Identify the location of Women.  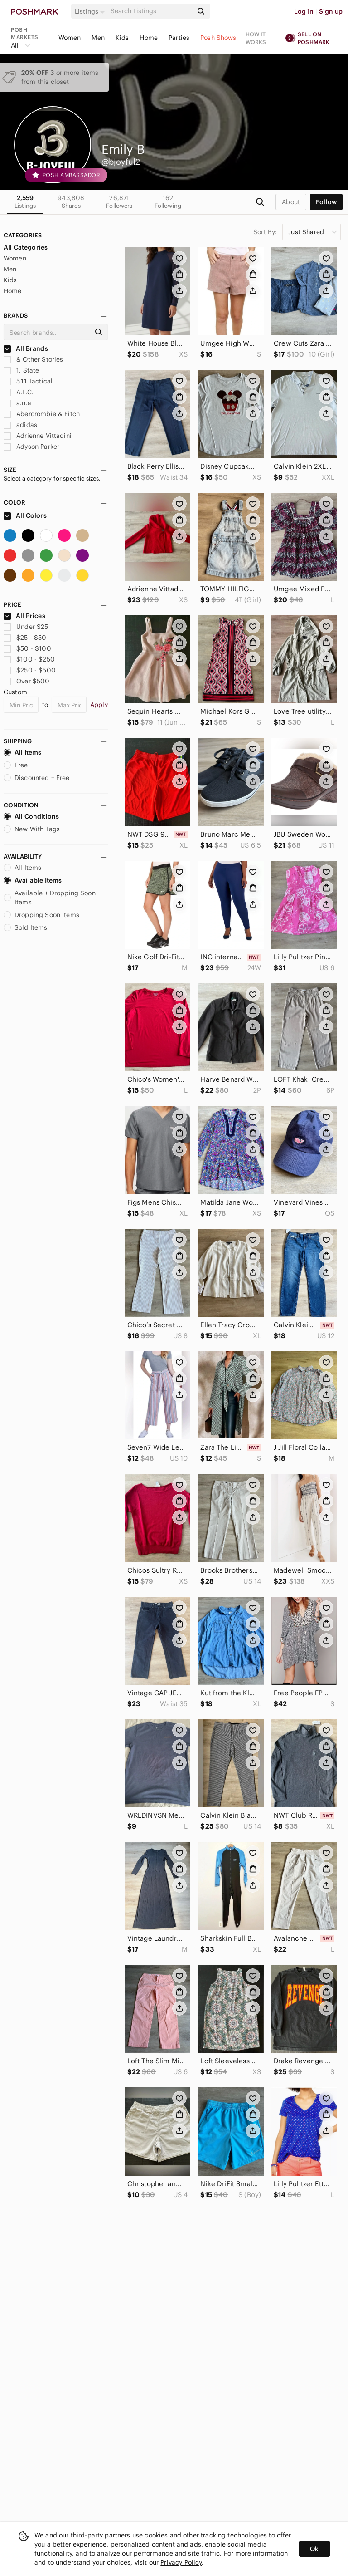
(69, 38).